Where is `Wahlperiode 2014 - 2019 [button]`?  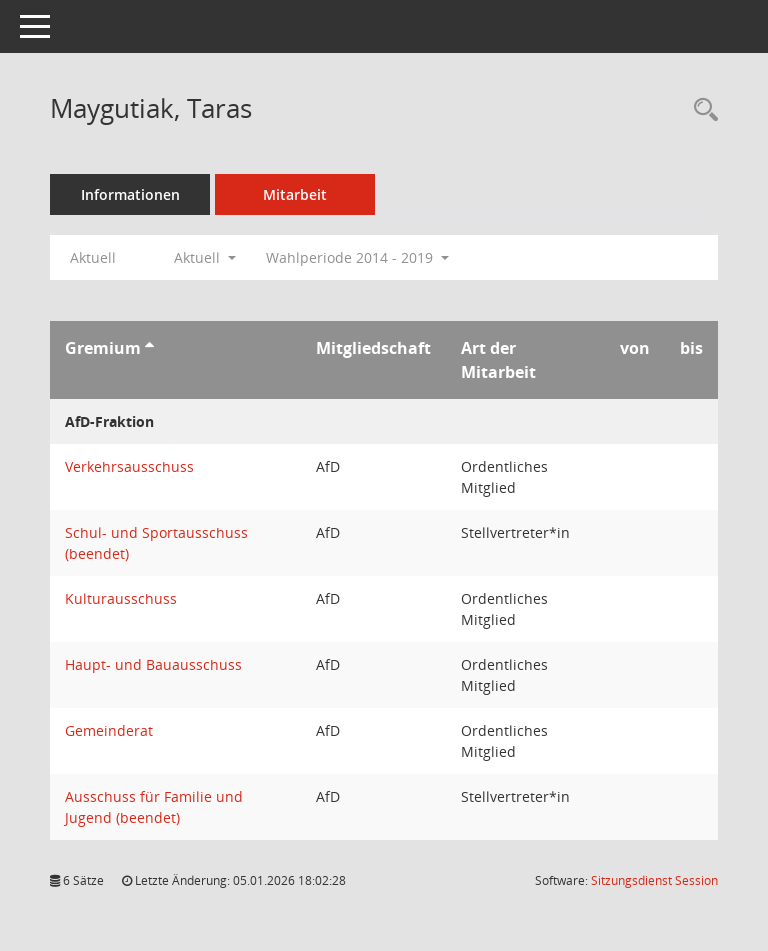 Wahlperiode 2014 - 2019 [button] is located at coordinates (357, 257).